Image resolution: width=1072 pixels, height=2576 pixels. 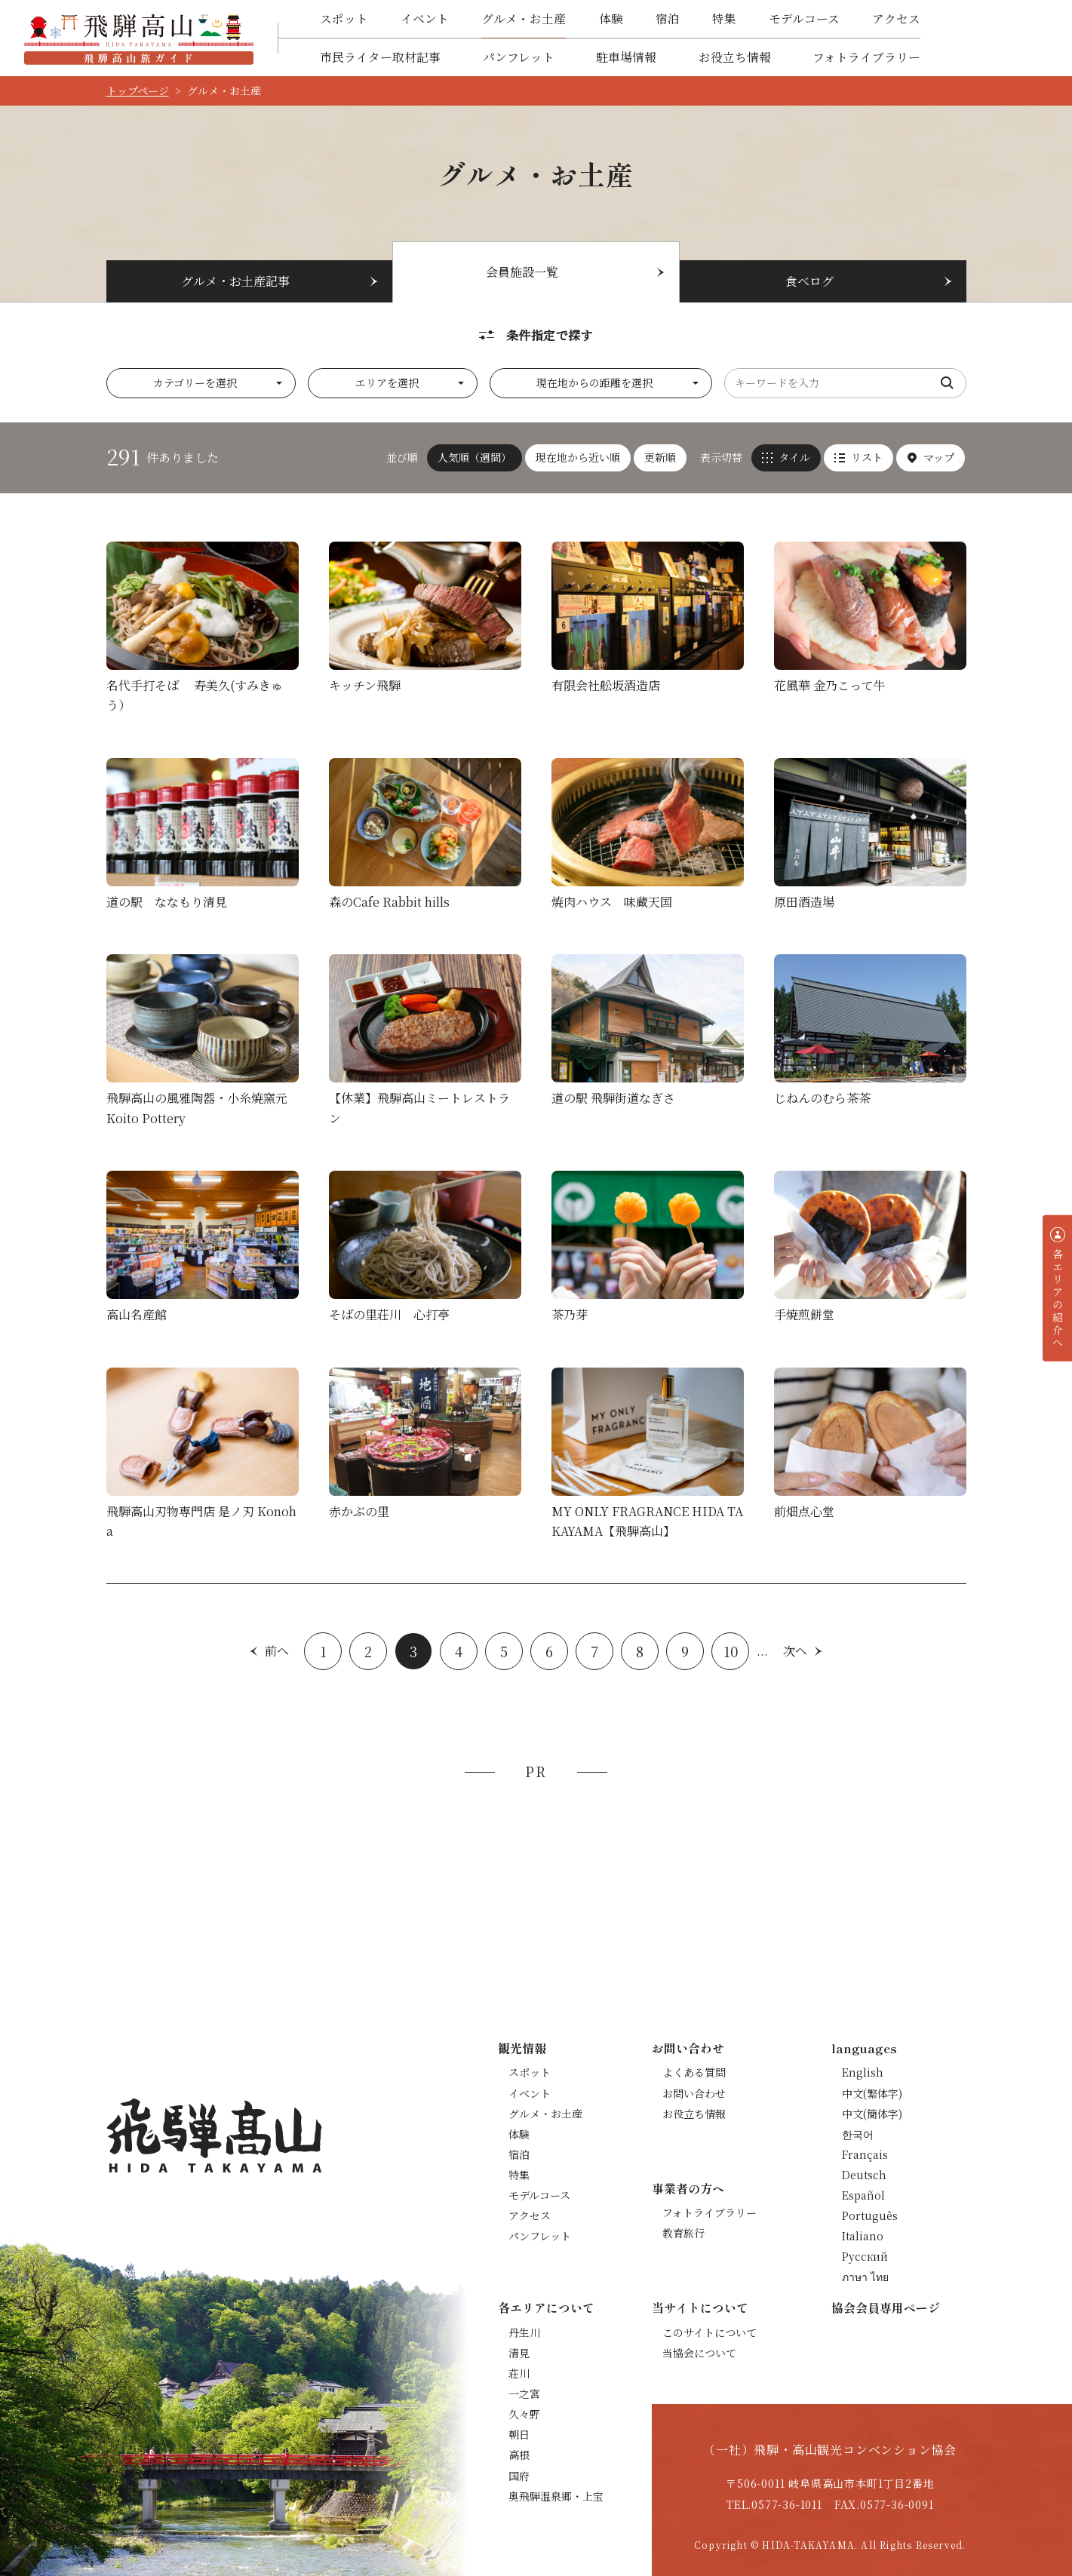 What do you see at coordinates (235, 281) in the screenshot?
I see `グルメ・お土産記事` at bounding box center [235, 281].